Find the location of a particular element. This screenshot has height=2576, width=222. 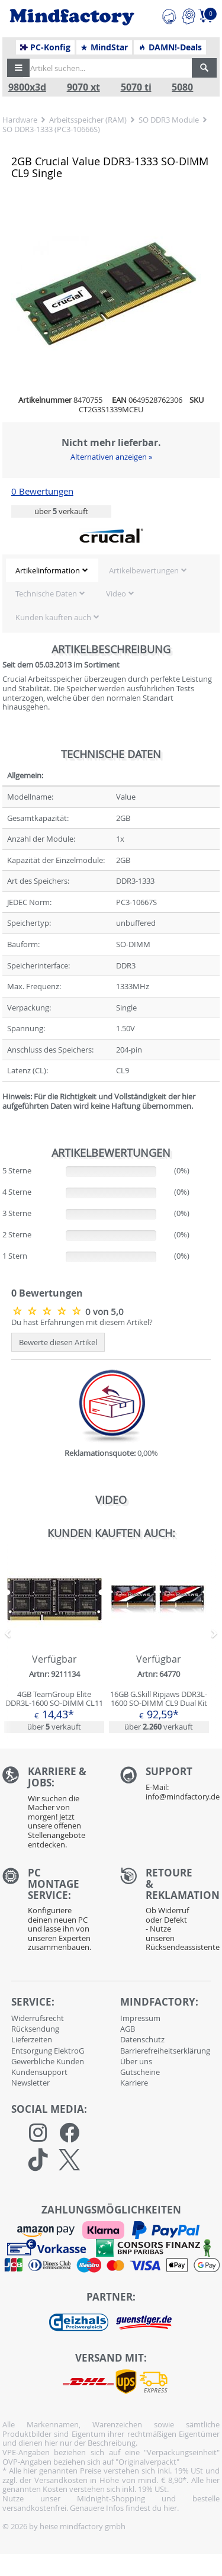

Bewerte diesen Artikel is located at coordinates (58, 1342).